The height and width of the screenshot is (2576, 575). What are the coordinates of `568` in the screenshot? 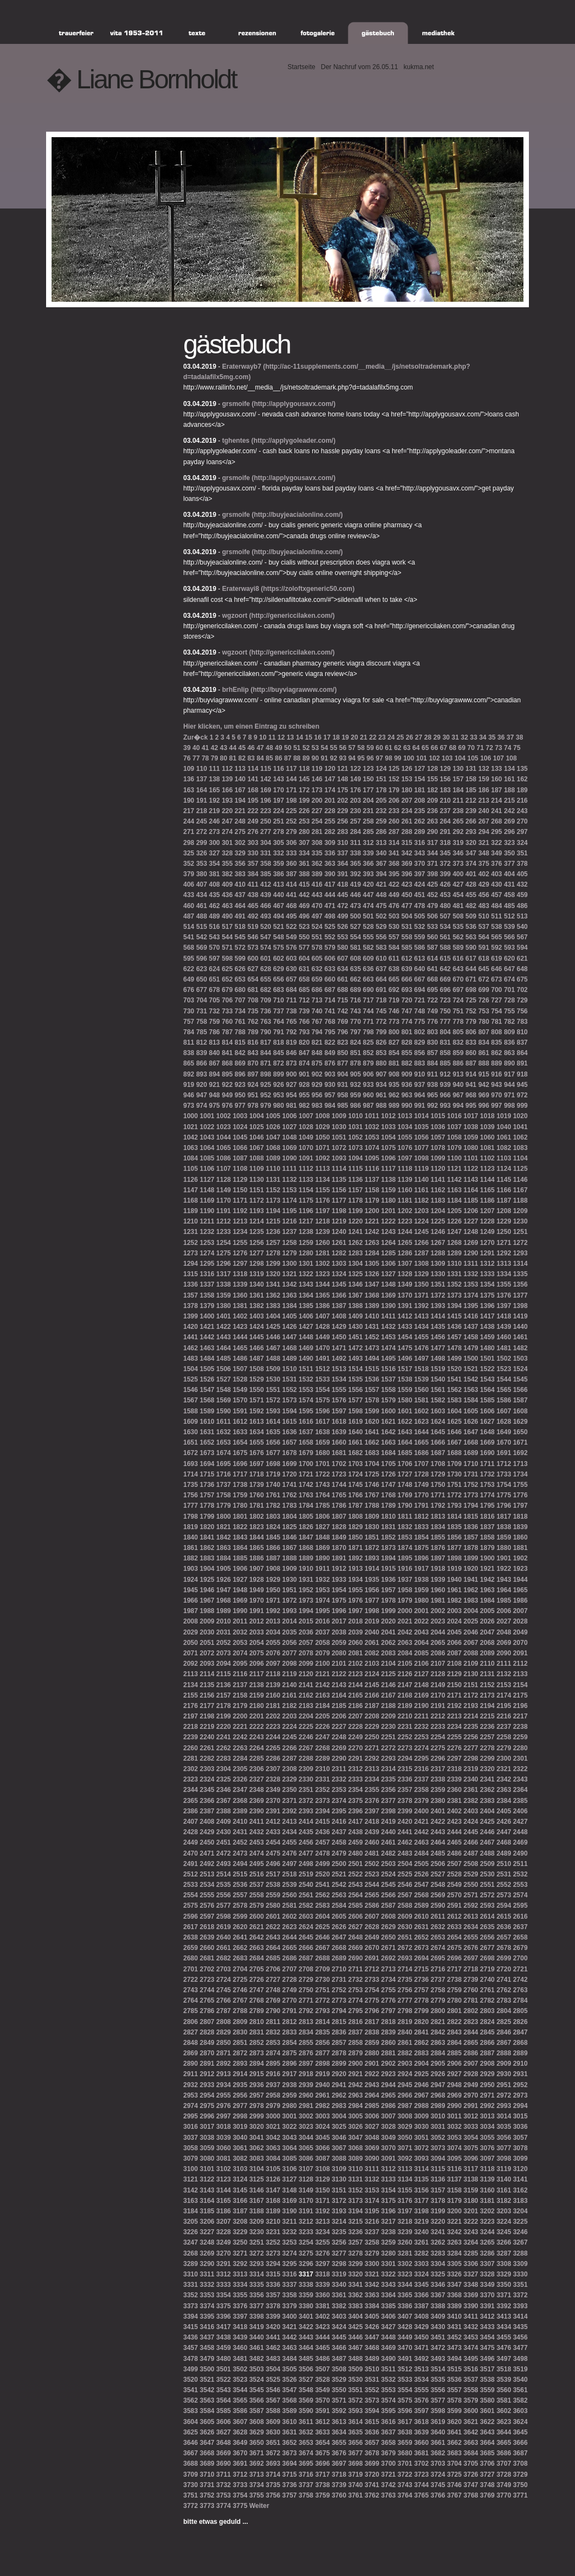 It's located at (188, 947).